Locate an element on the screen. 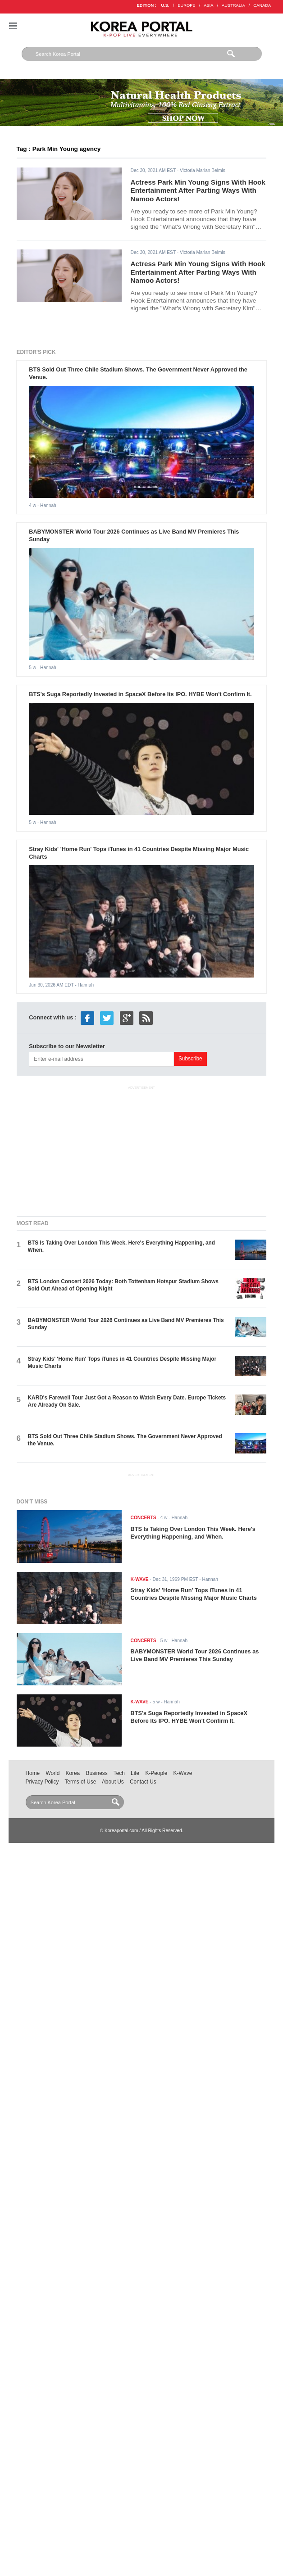 Image resolution: width=283 pixels, height=2576 pixels. ASIA is located at coordinates (208, 5).